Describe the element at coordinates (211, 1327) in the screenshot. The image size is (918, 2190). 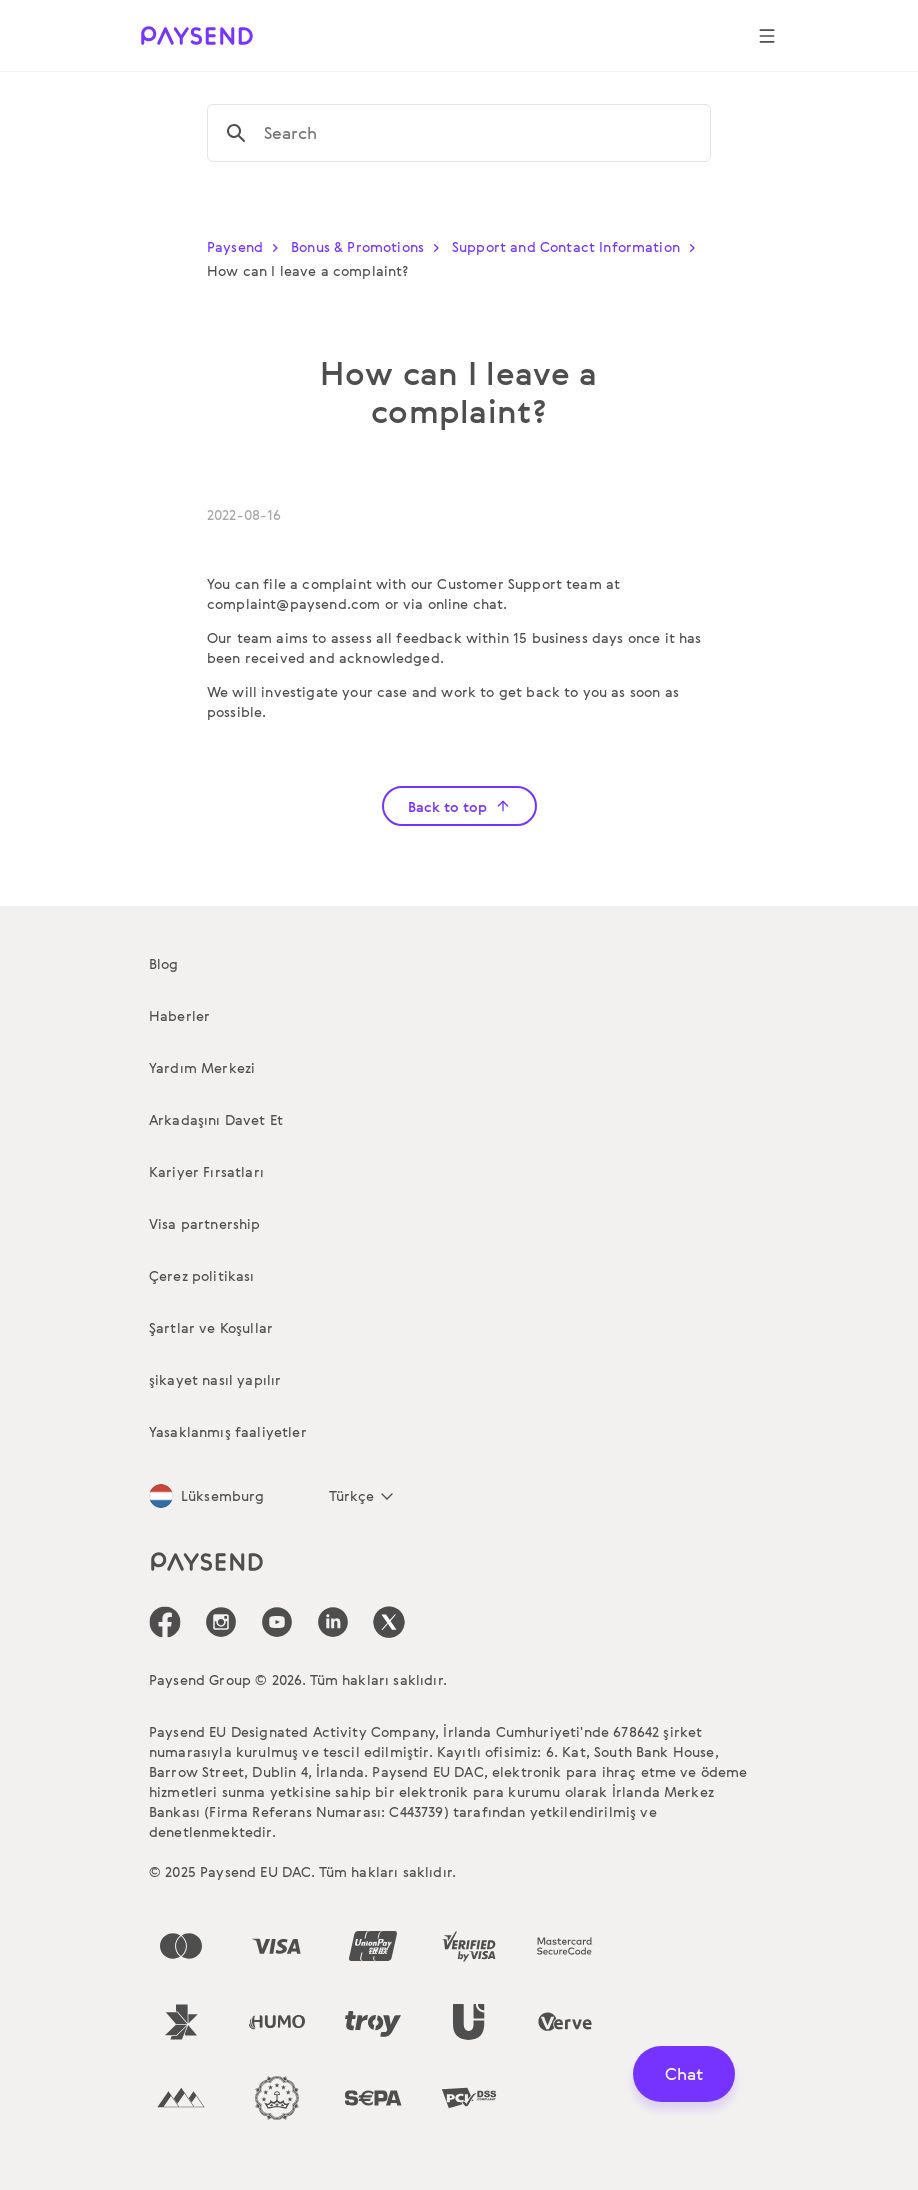
I see `Şartlar ve Koşullar` at that location.